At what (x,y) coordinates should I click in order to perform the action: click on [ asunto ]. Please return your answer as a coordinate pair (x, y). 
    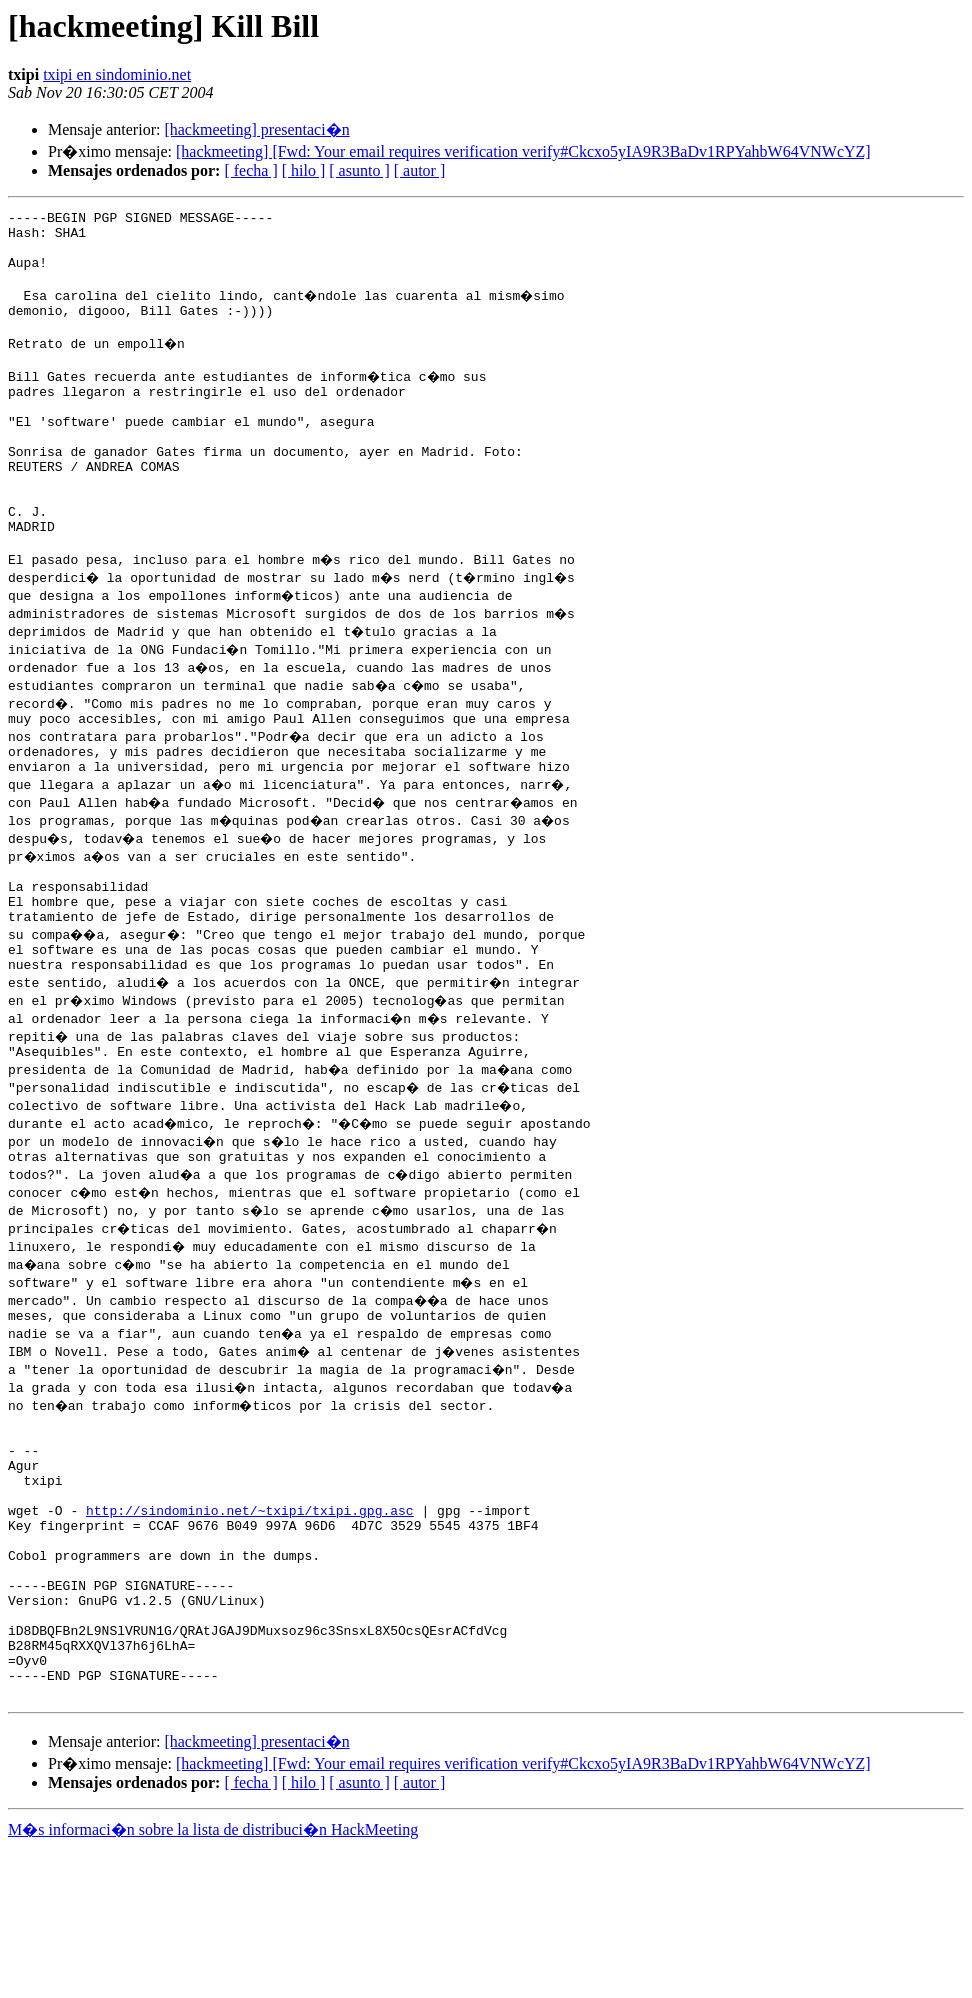
    Looking at the image, I should click on (359, 170).